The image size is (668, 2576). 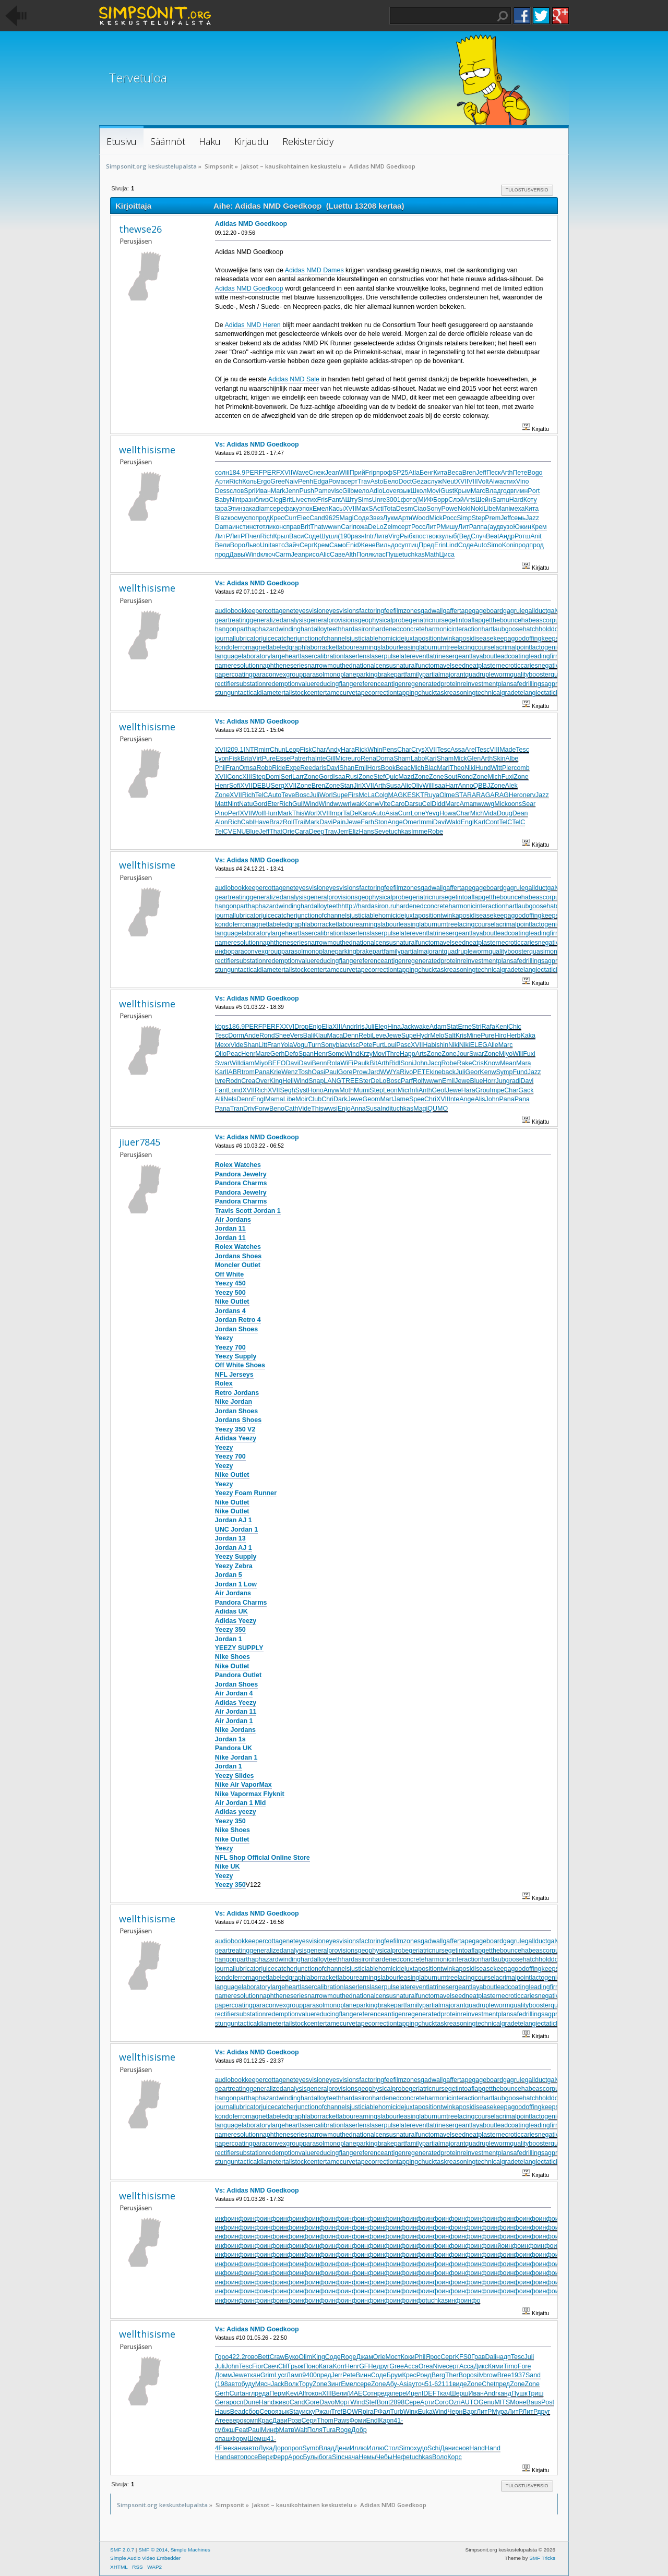 What do you see at coordinates (283, 758) in the screenshot?
I see `Esse` at bounding box center [283, 758].